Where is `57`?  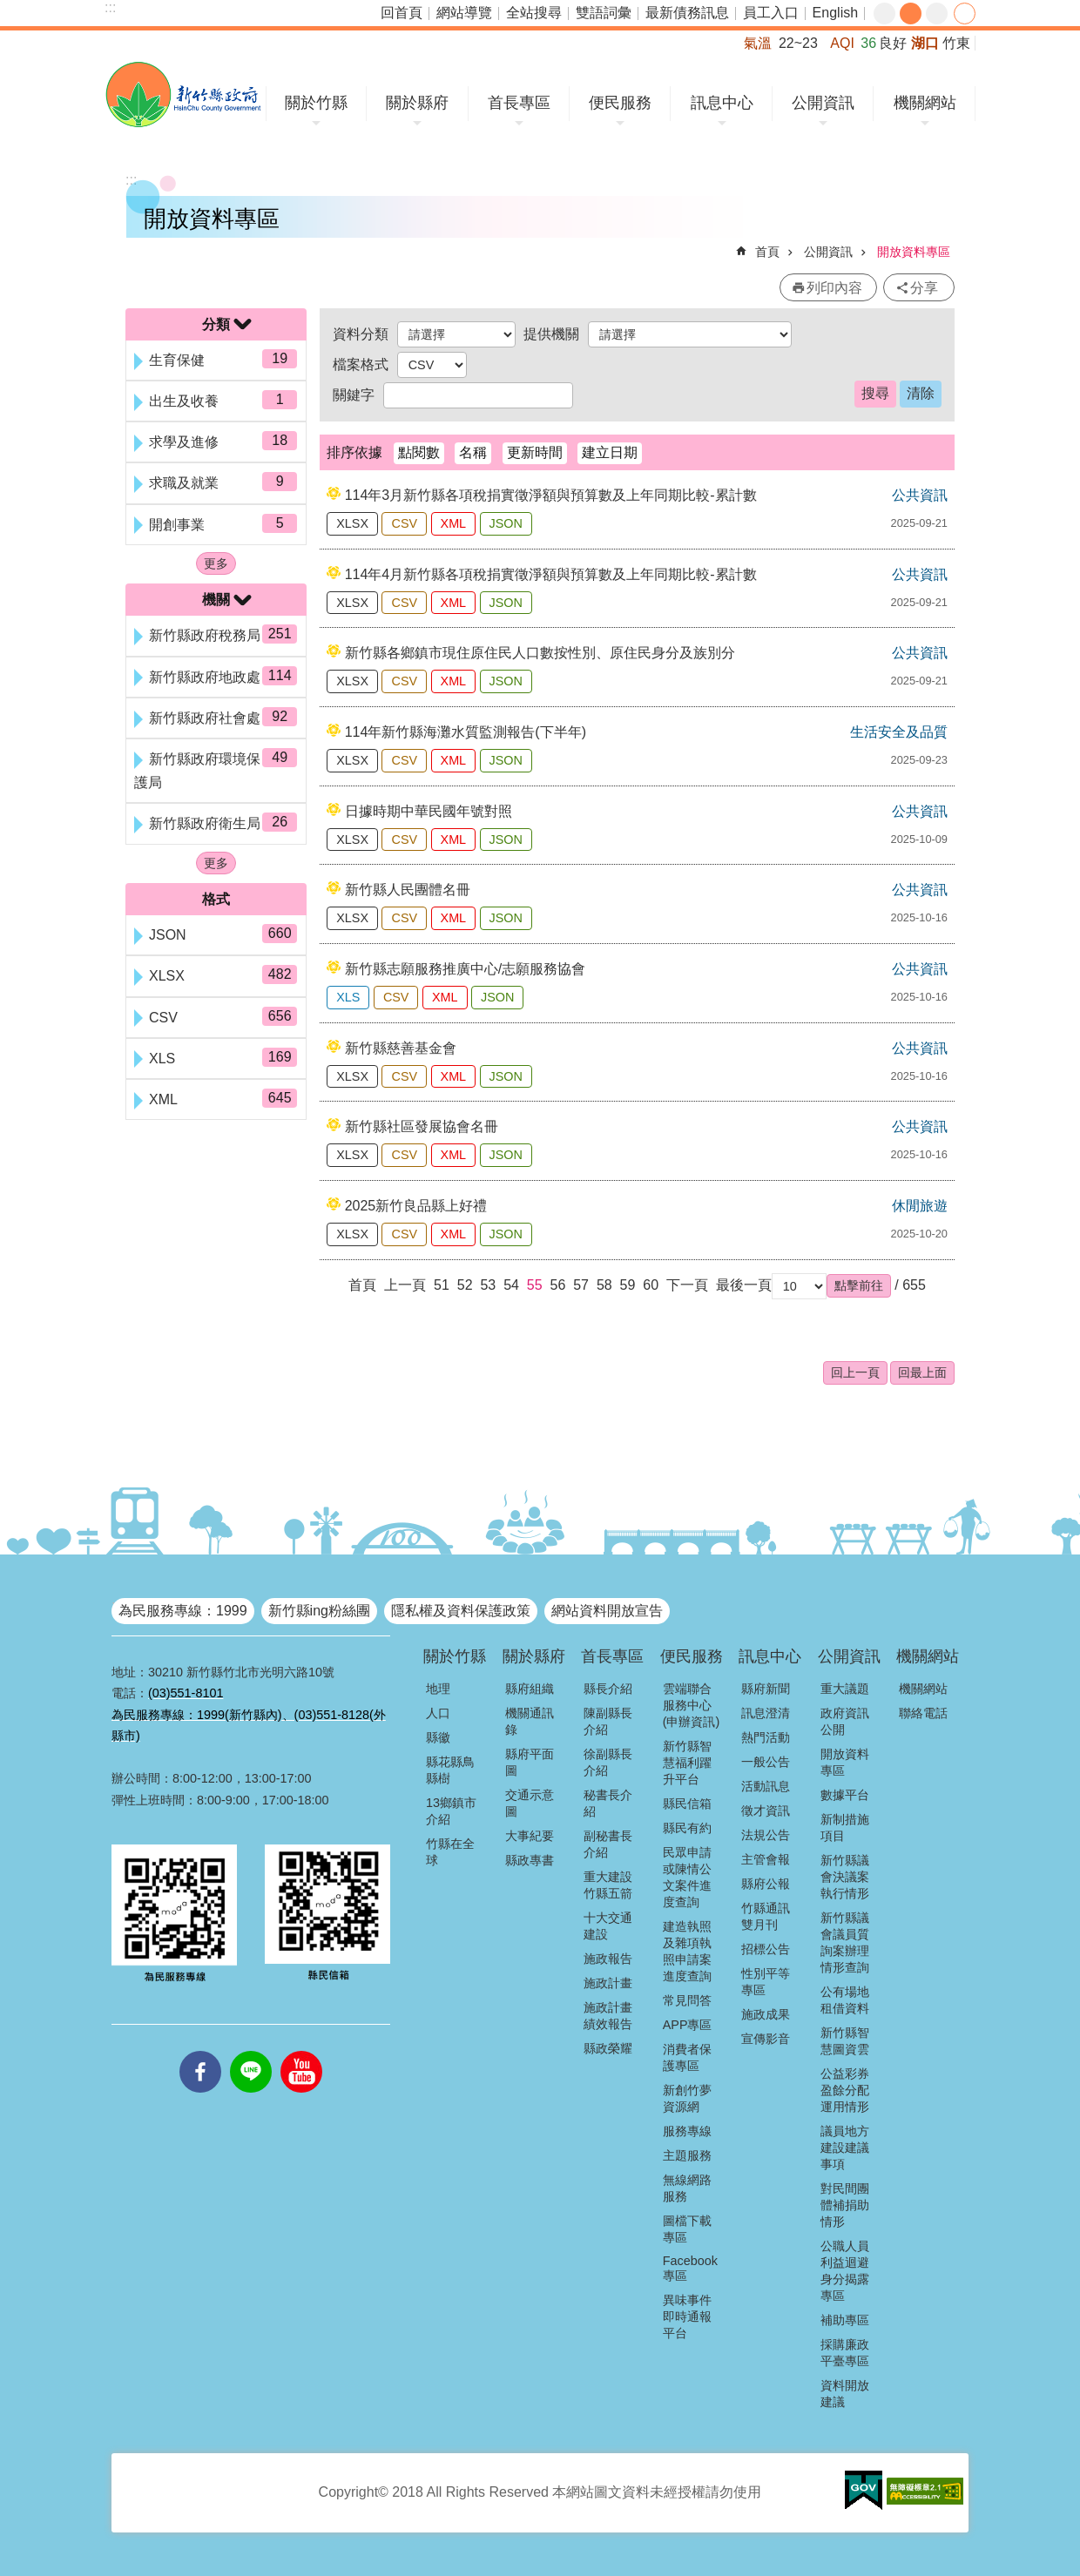
57 is located at coordinates (581, 1285).